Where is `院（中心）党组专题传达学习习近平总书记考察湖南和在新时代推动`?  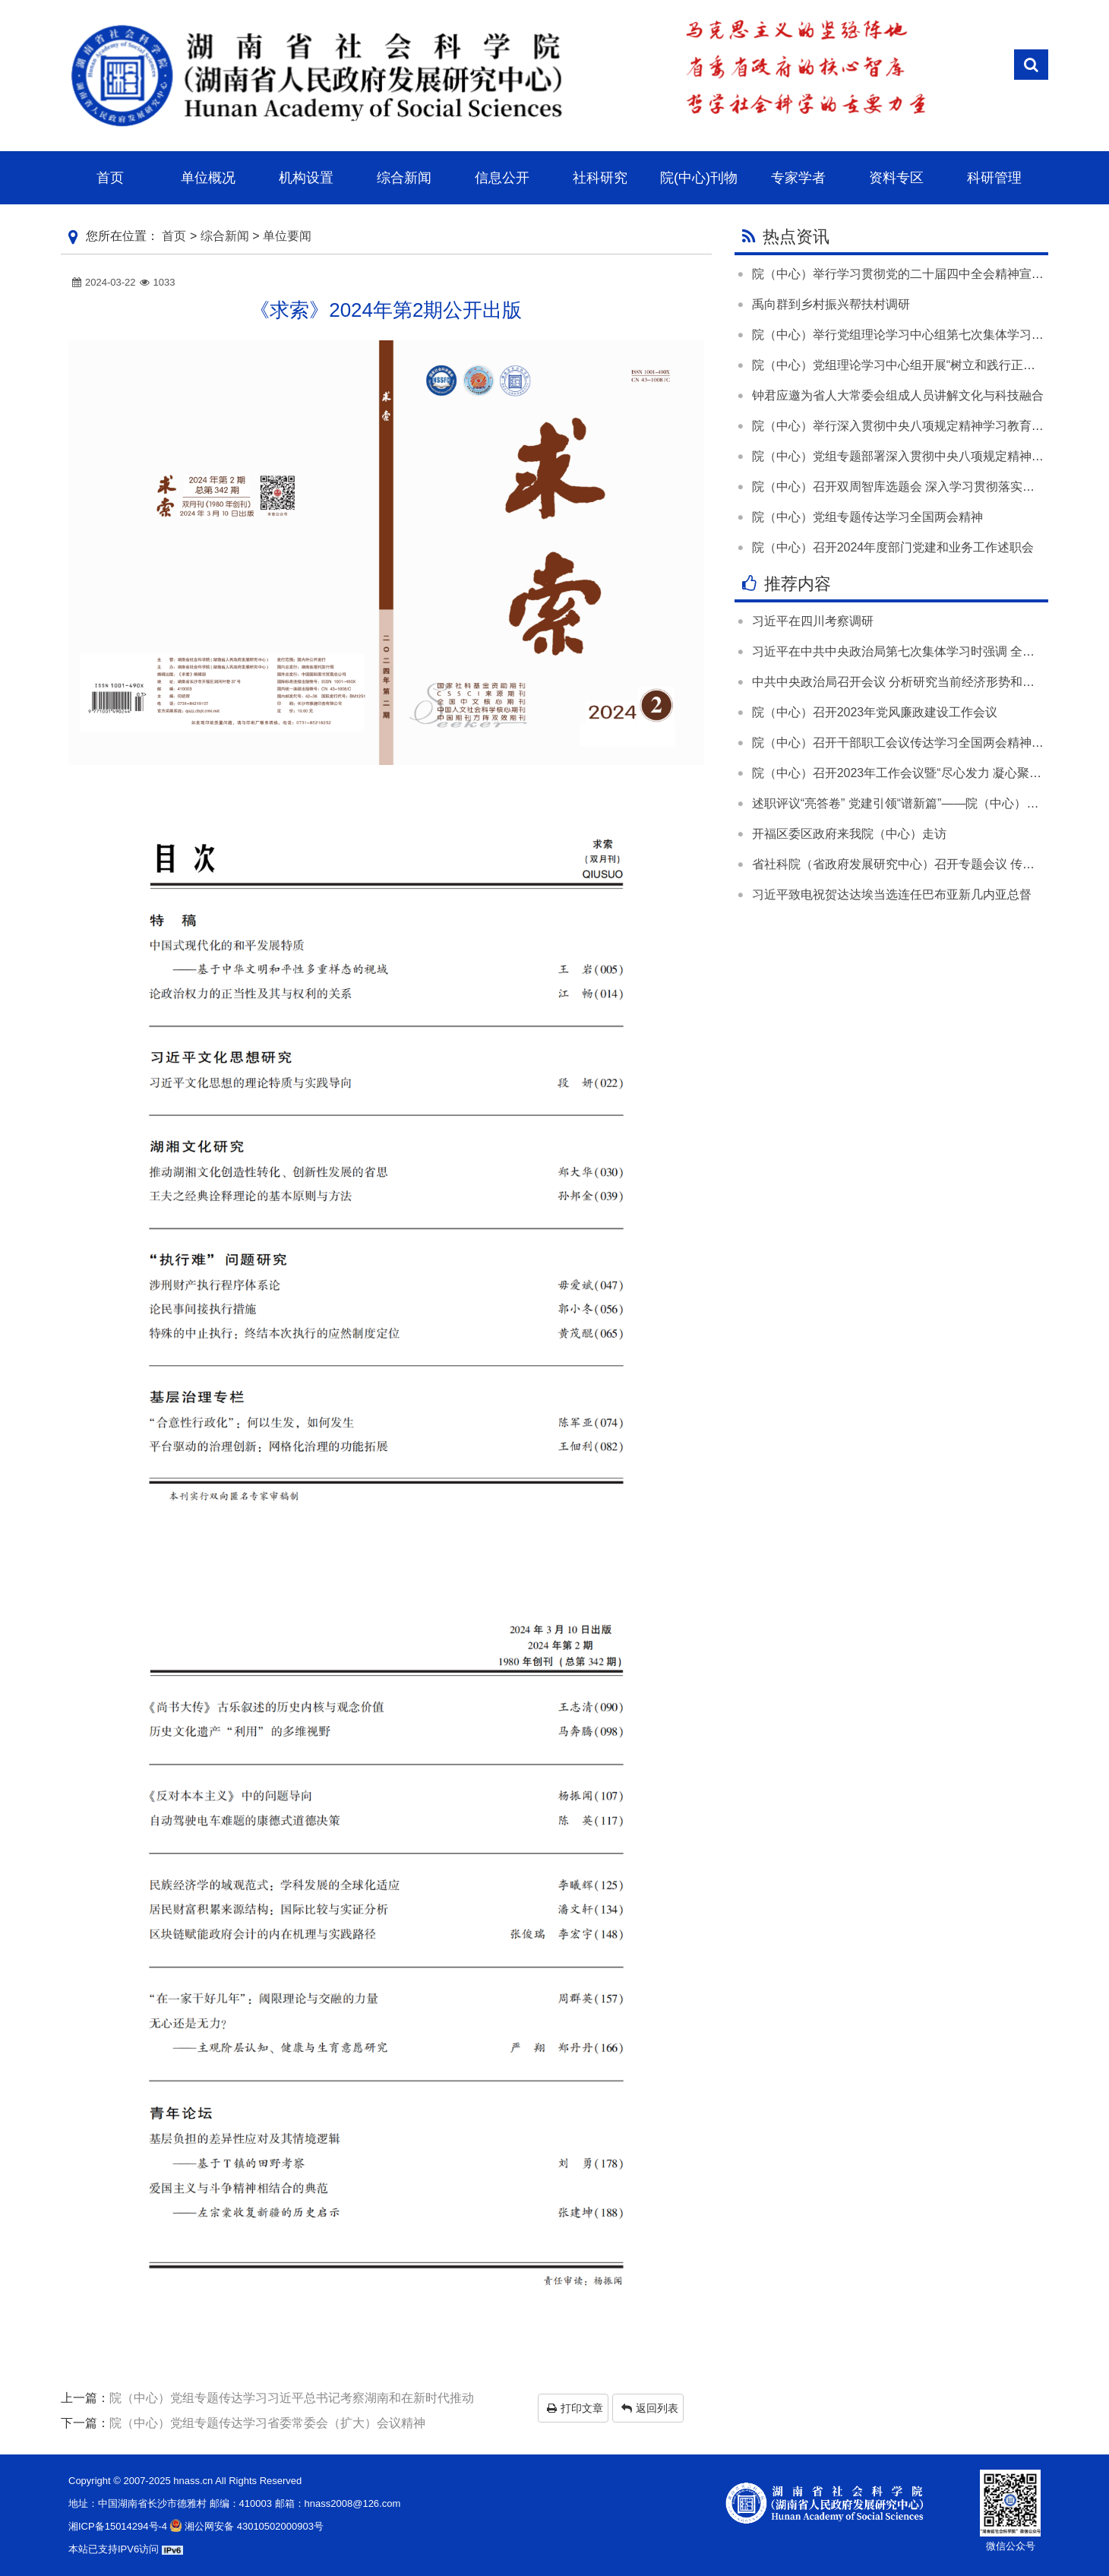
院（中心）党组专题传达学习习近平总书记考察湖南和在新时代推动 is located at coordinates (291, 2397).